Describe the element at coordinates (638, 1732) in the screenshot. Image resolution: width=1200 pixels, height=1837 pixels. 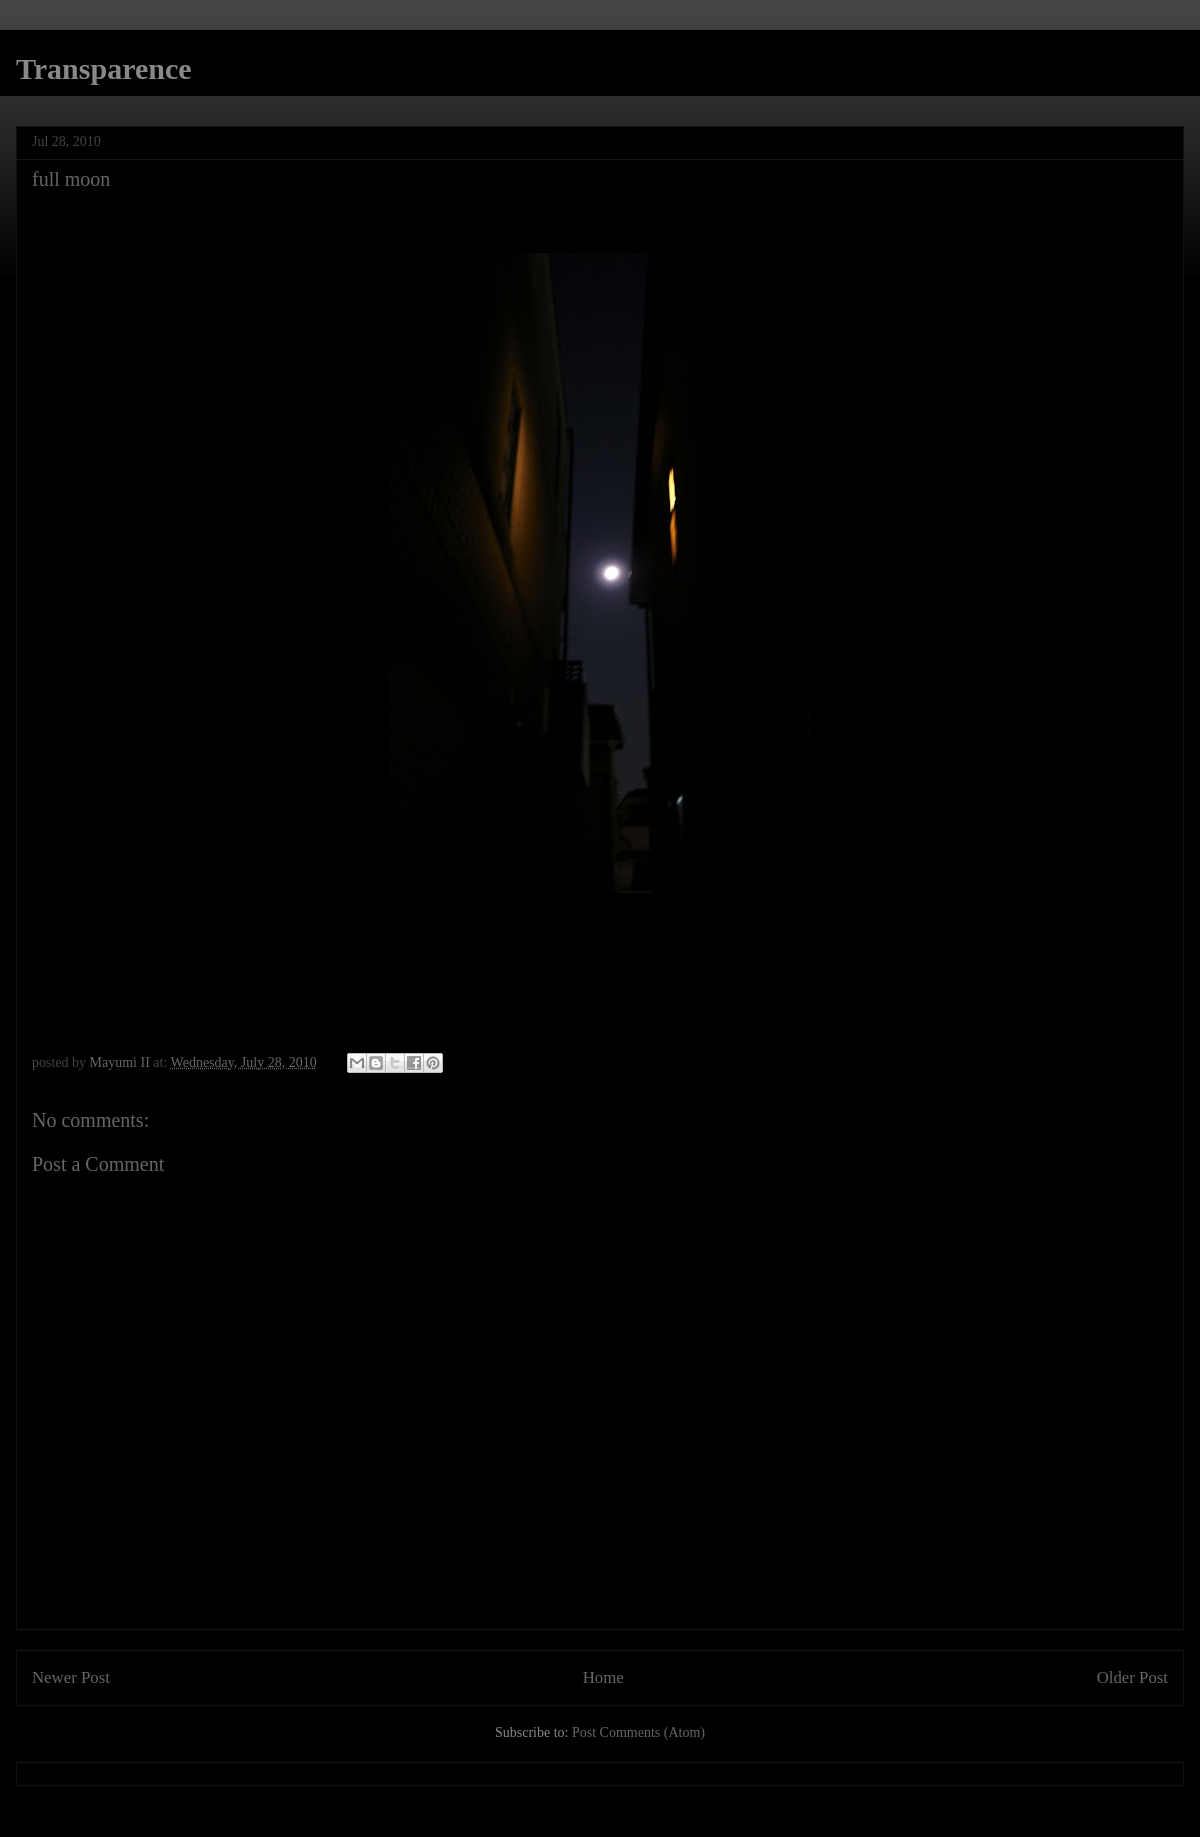
I see `Post Comments (Atom)` at that location.